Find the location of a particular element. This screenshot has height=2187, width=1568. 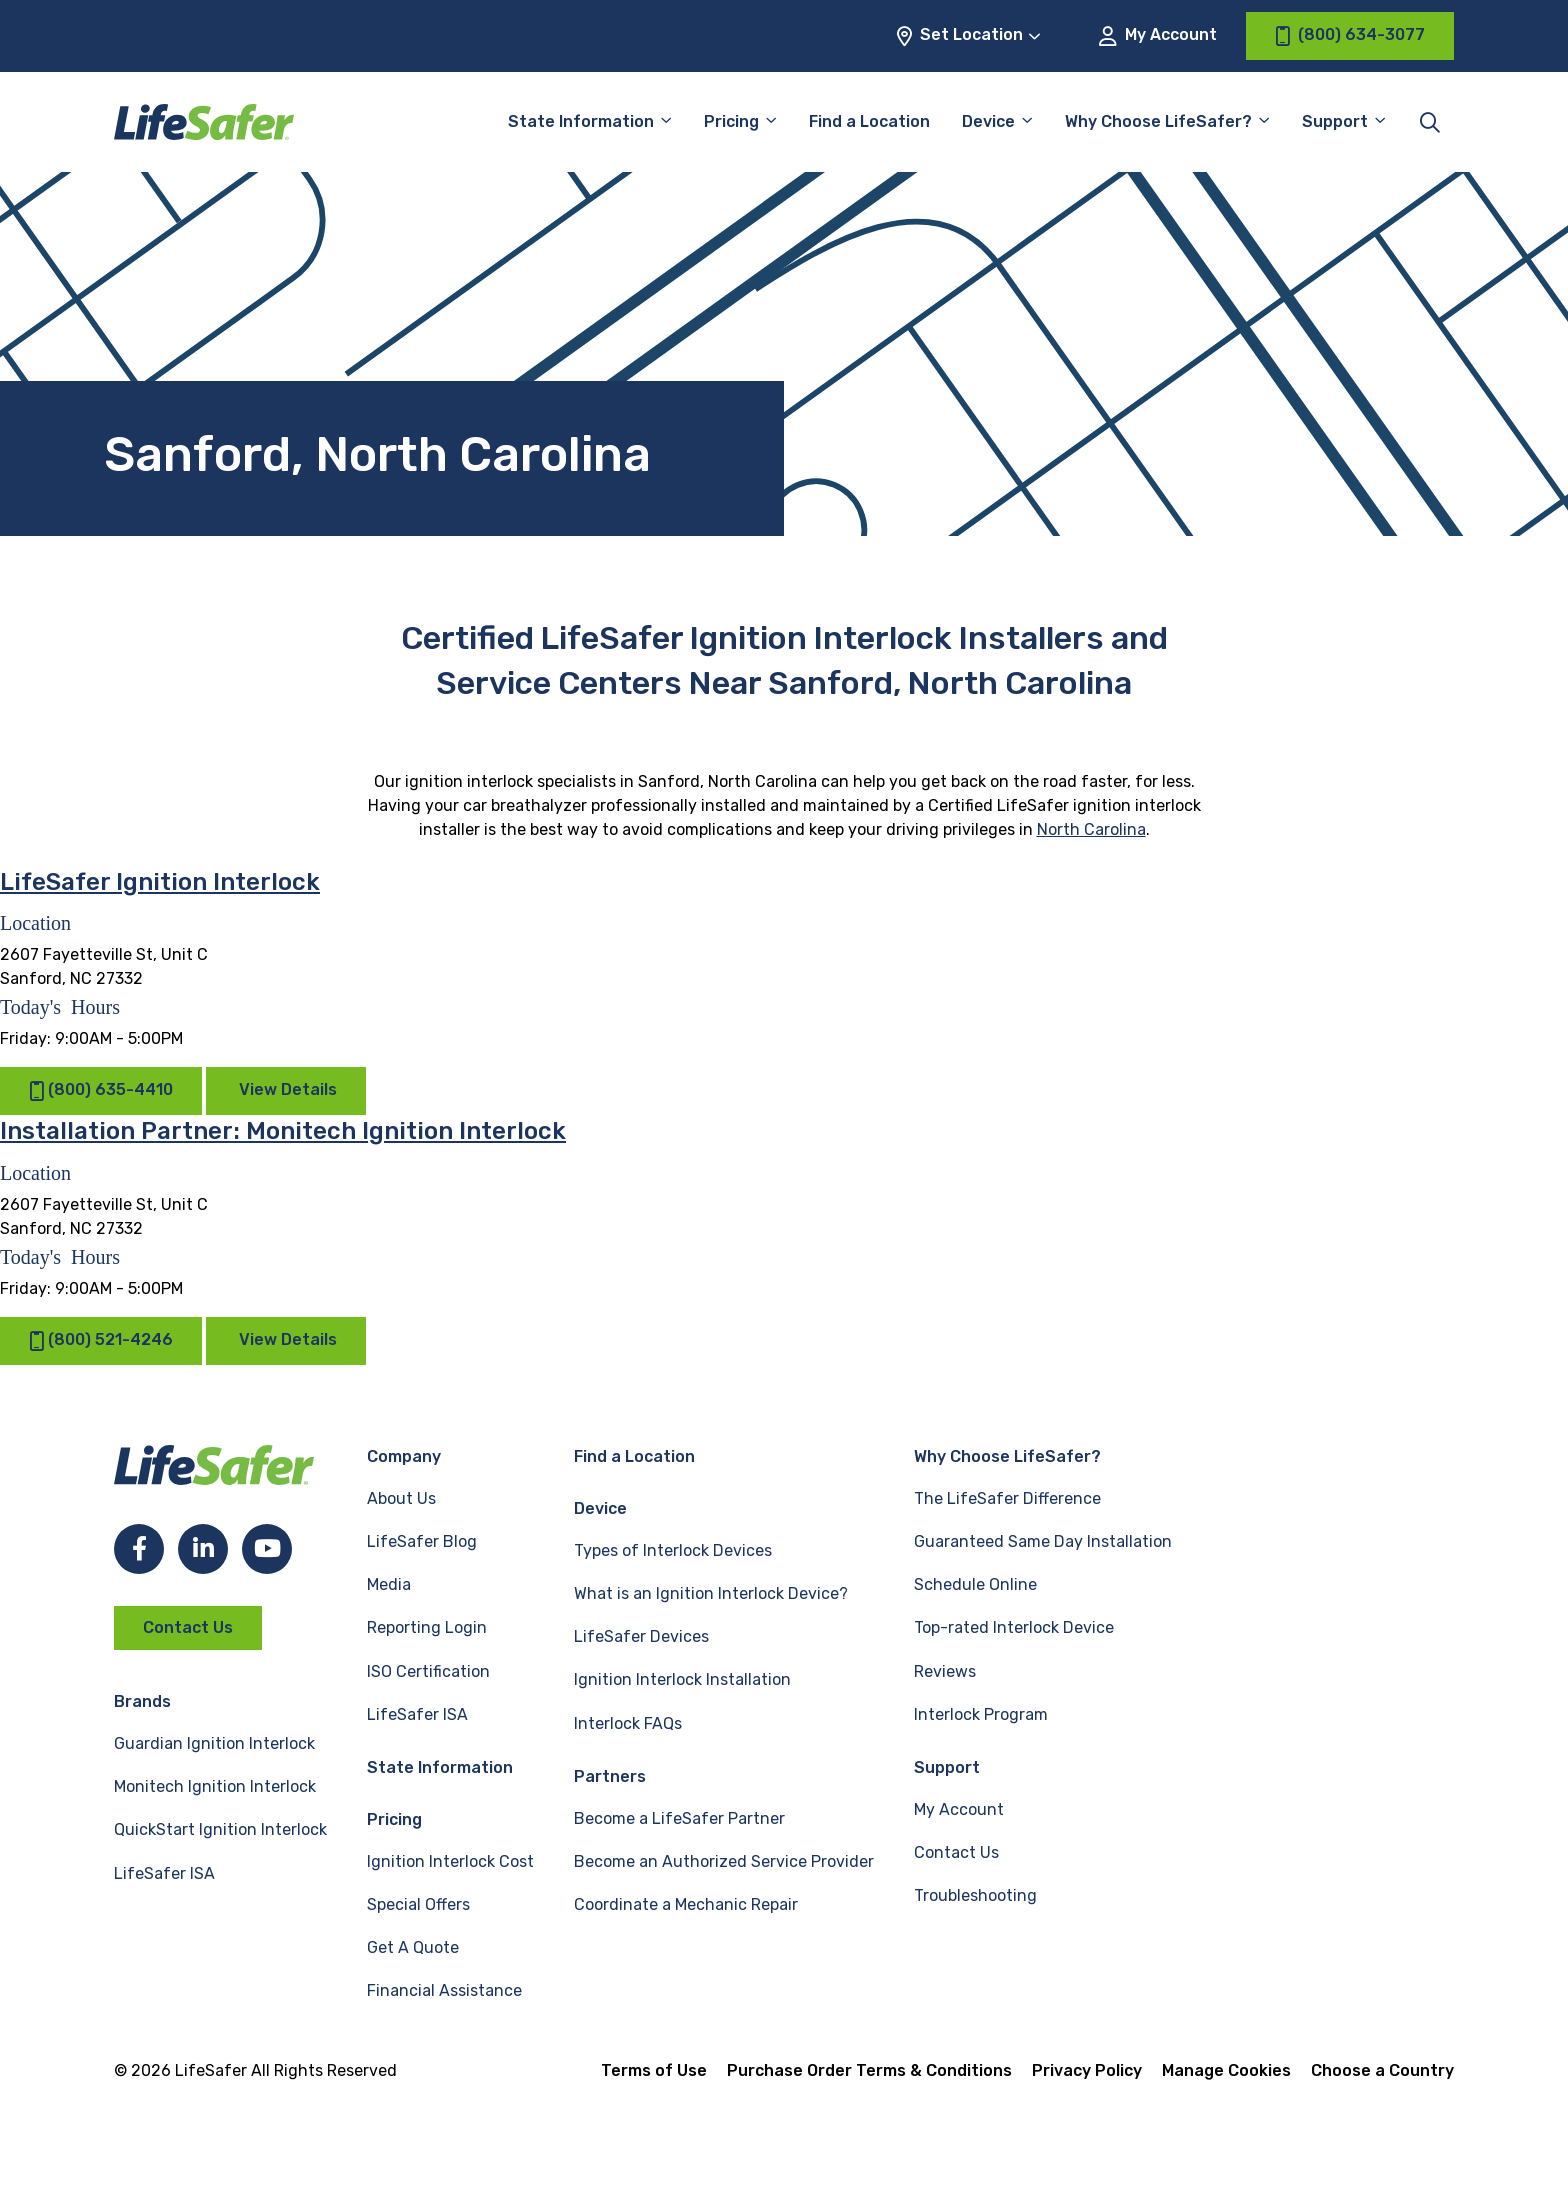

The LifeSafer Difference is located at coordinates (1007, 1498).